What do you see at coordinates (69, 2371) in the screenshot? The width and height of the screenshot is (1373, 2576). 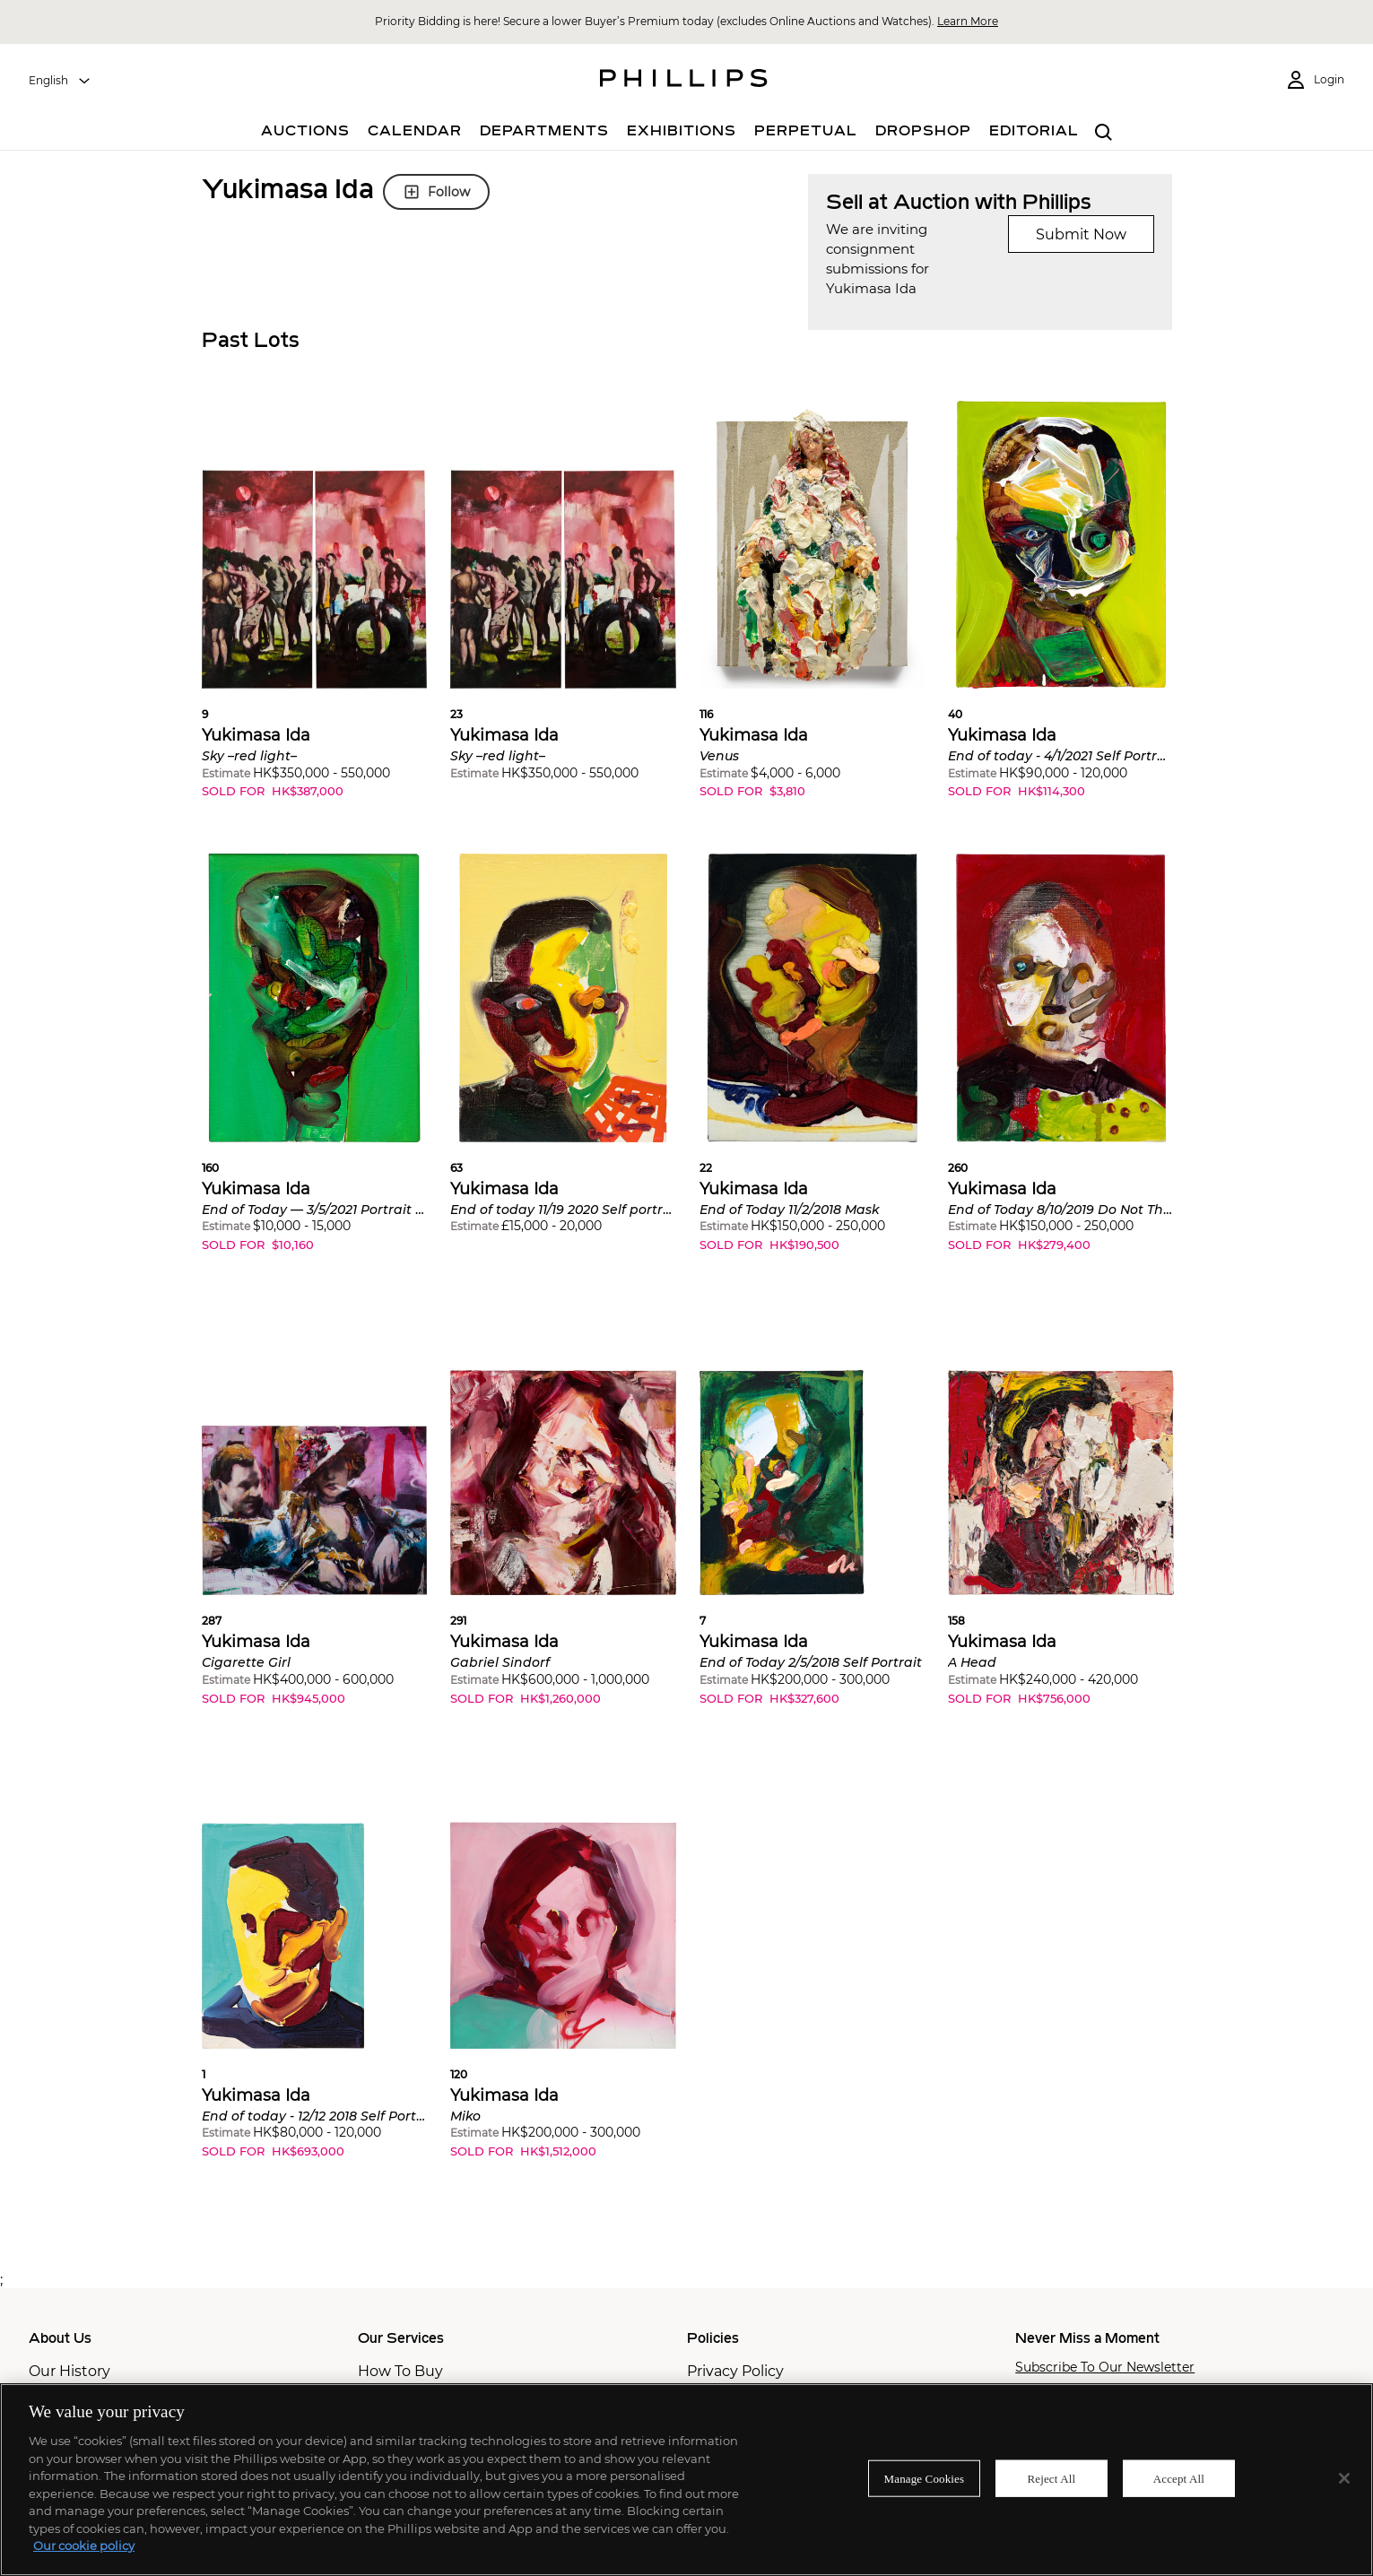 I see `Our History` at bounding box center [69, 2371].